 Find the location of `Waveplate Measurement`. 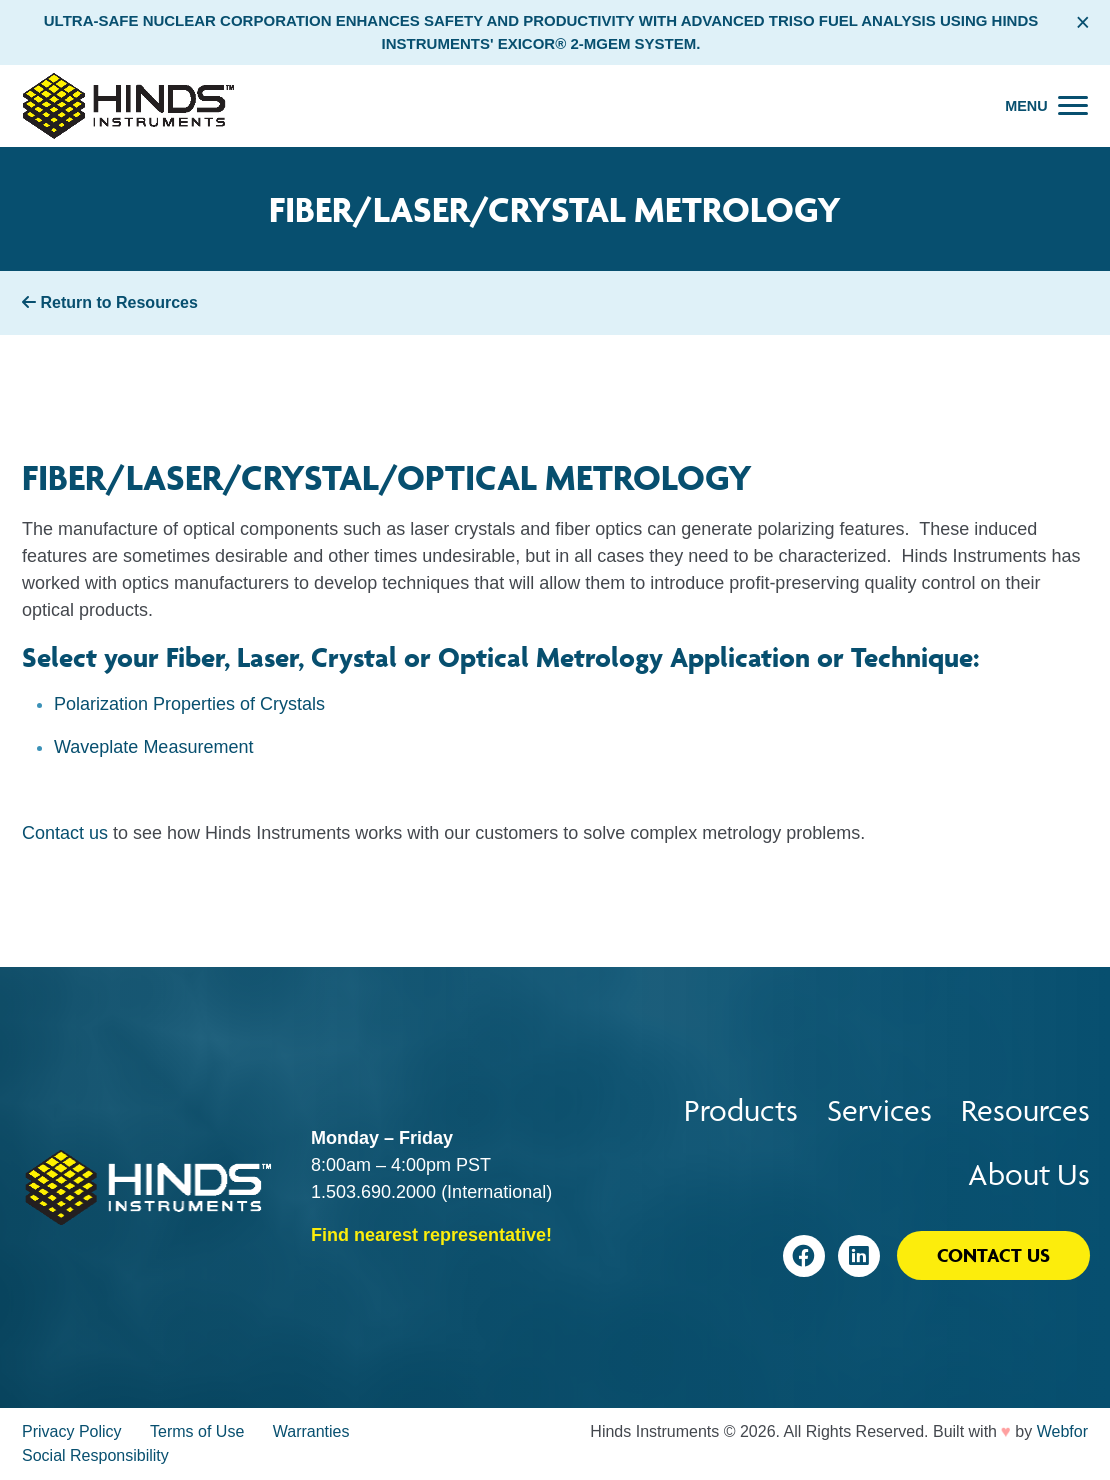

Waveplate Measurement is located at coordinates (153, 747).